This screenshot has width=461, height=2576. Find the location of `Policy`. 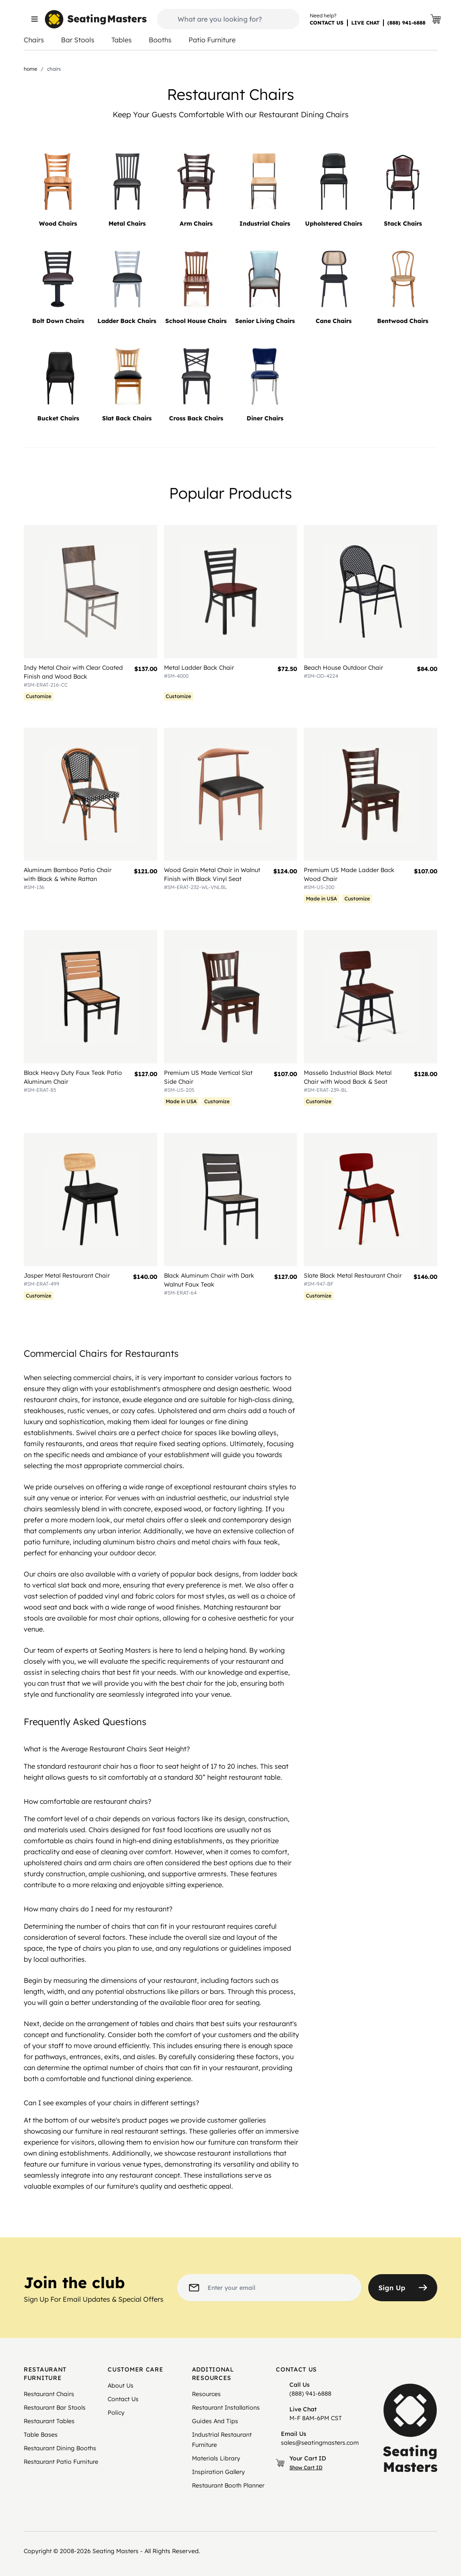

Policy is located at coordinates (116, 2412).